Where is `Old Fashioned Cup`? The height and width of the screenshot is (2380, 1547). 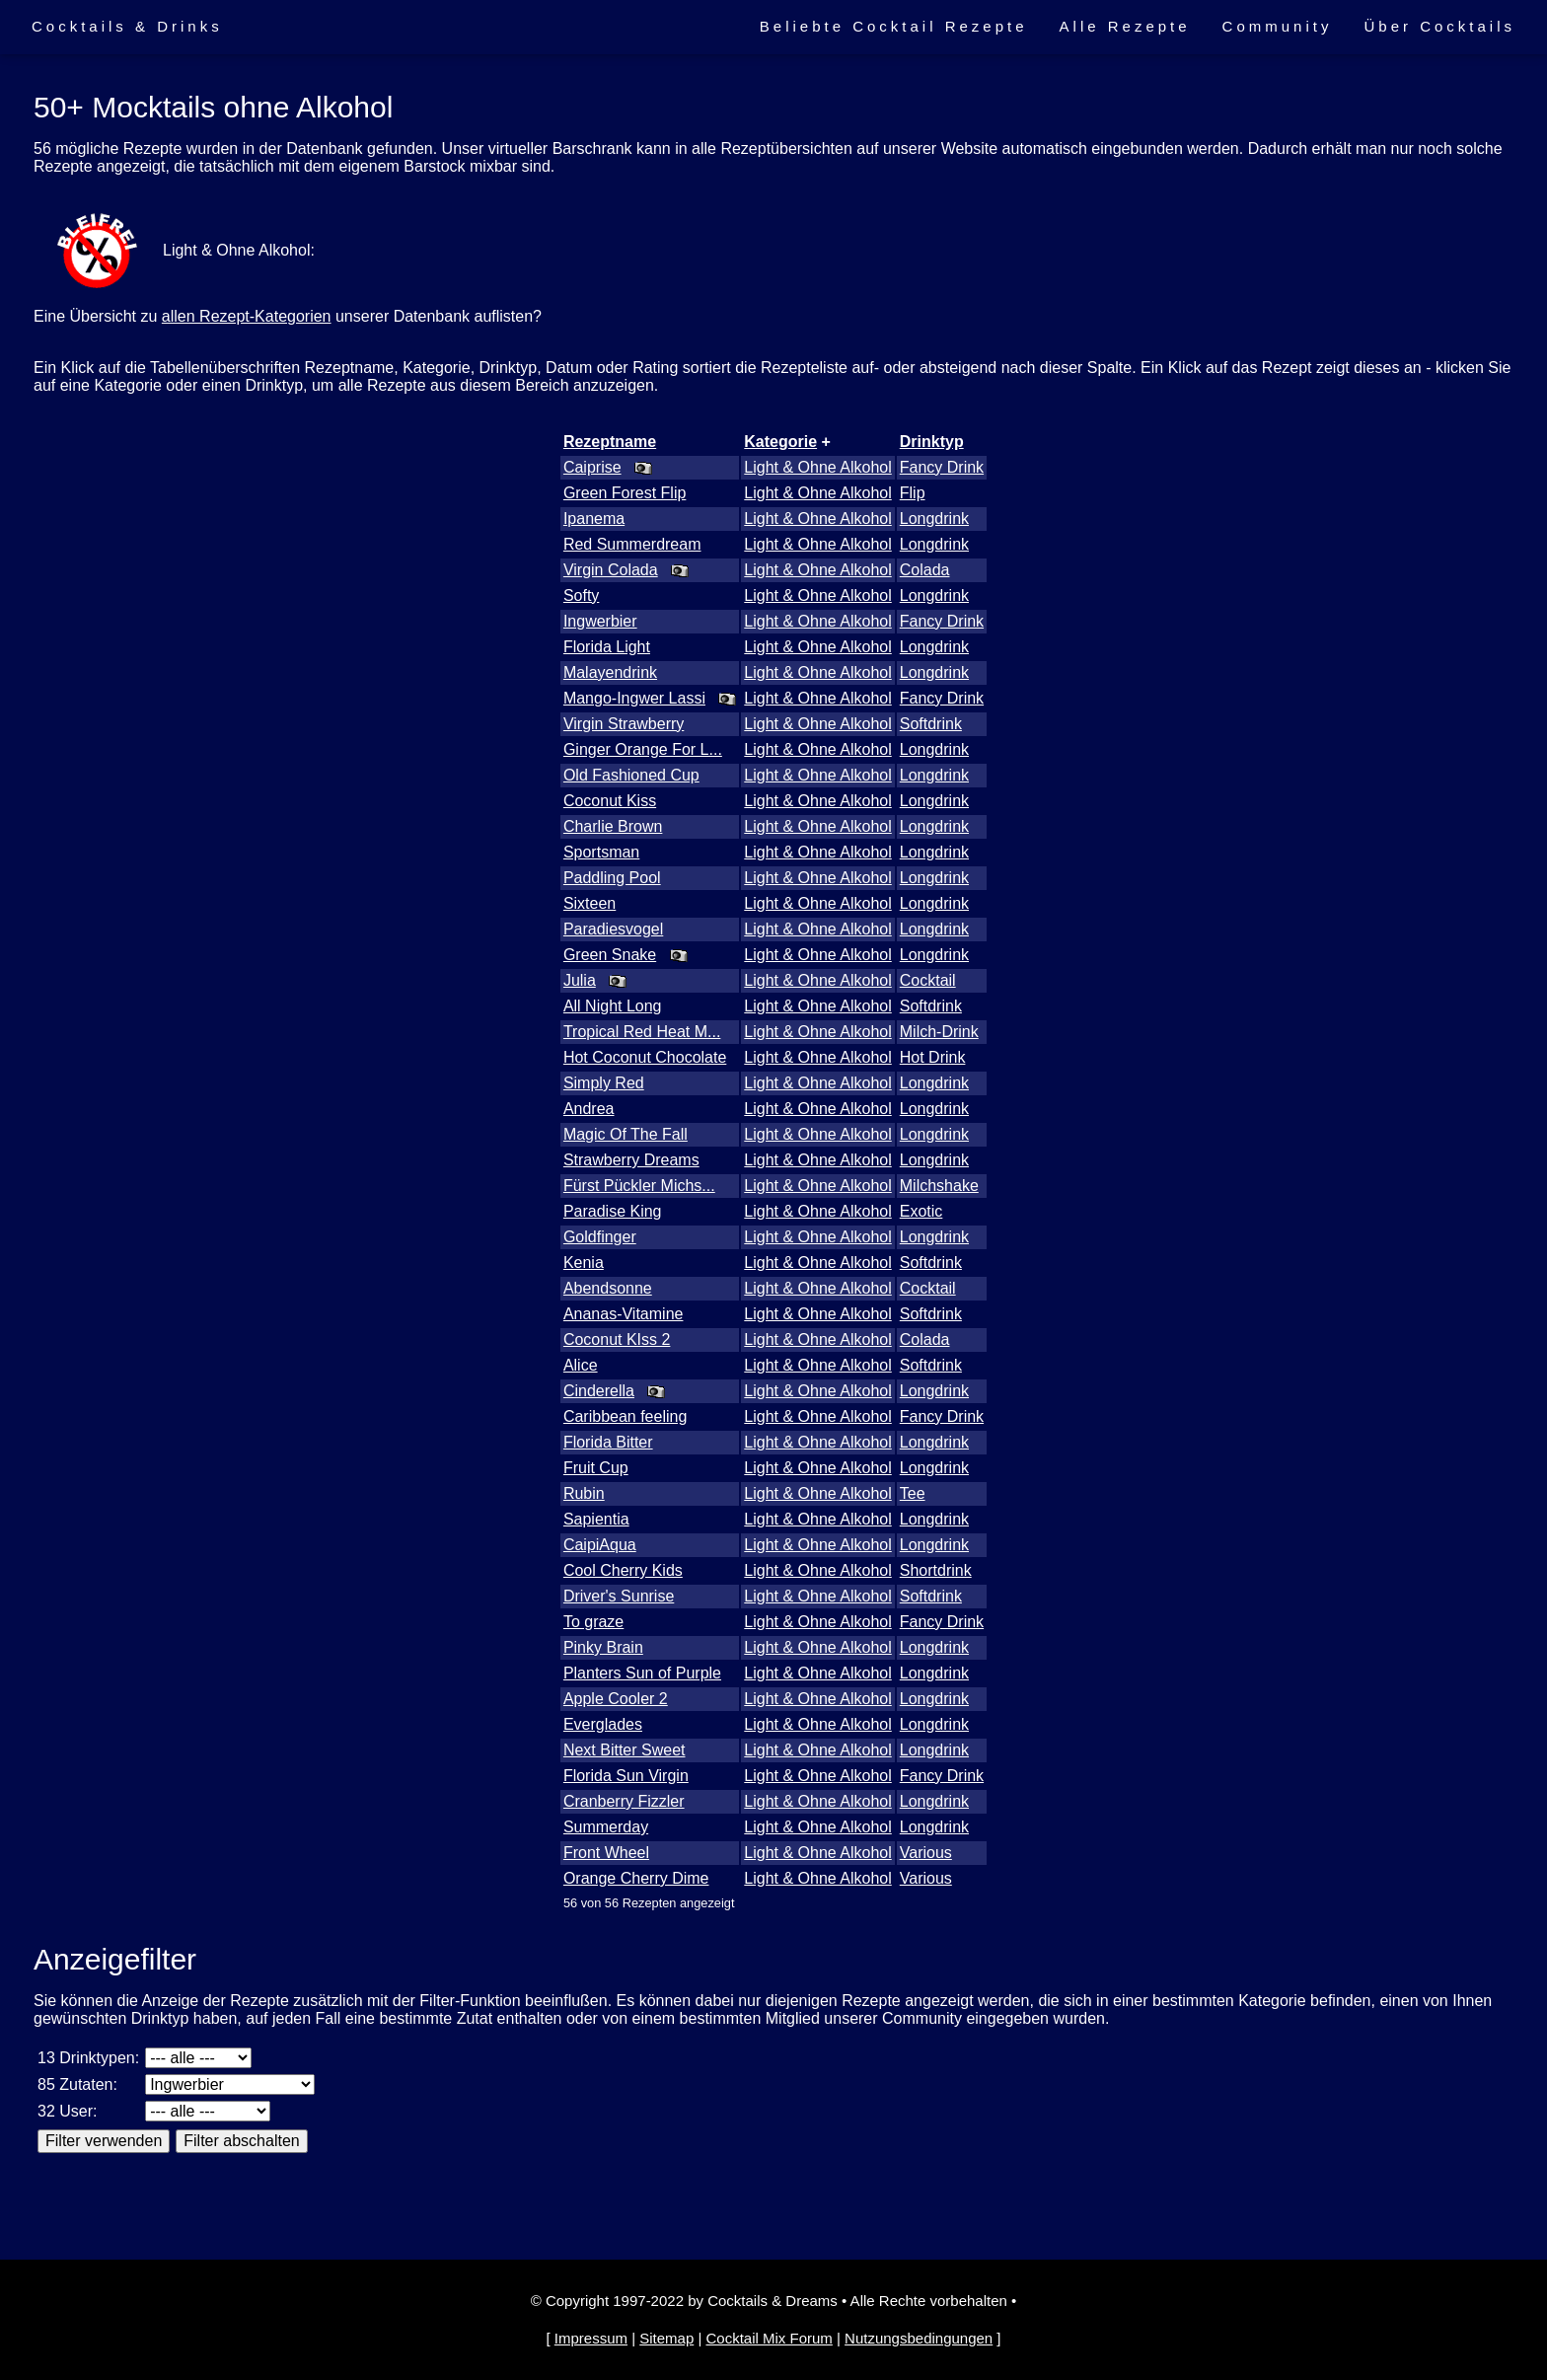
Old Fashioned Cup is located at coordinates (631, 775).